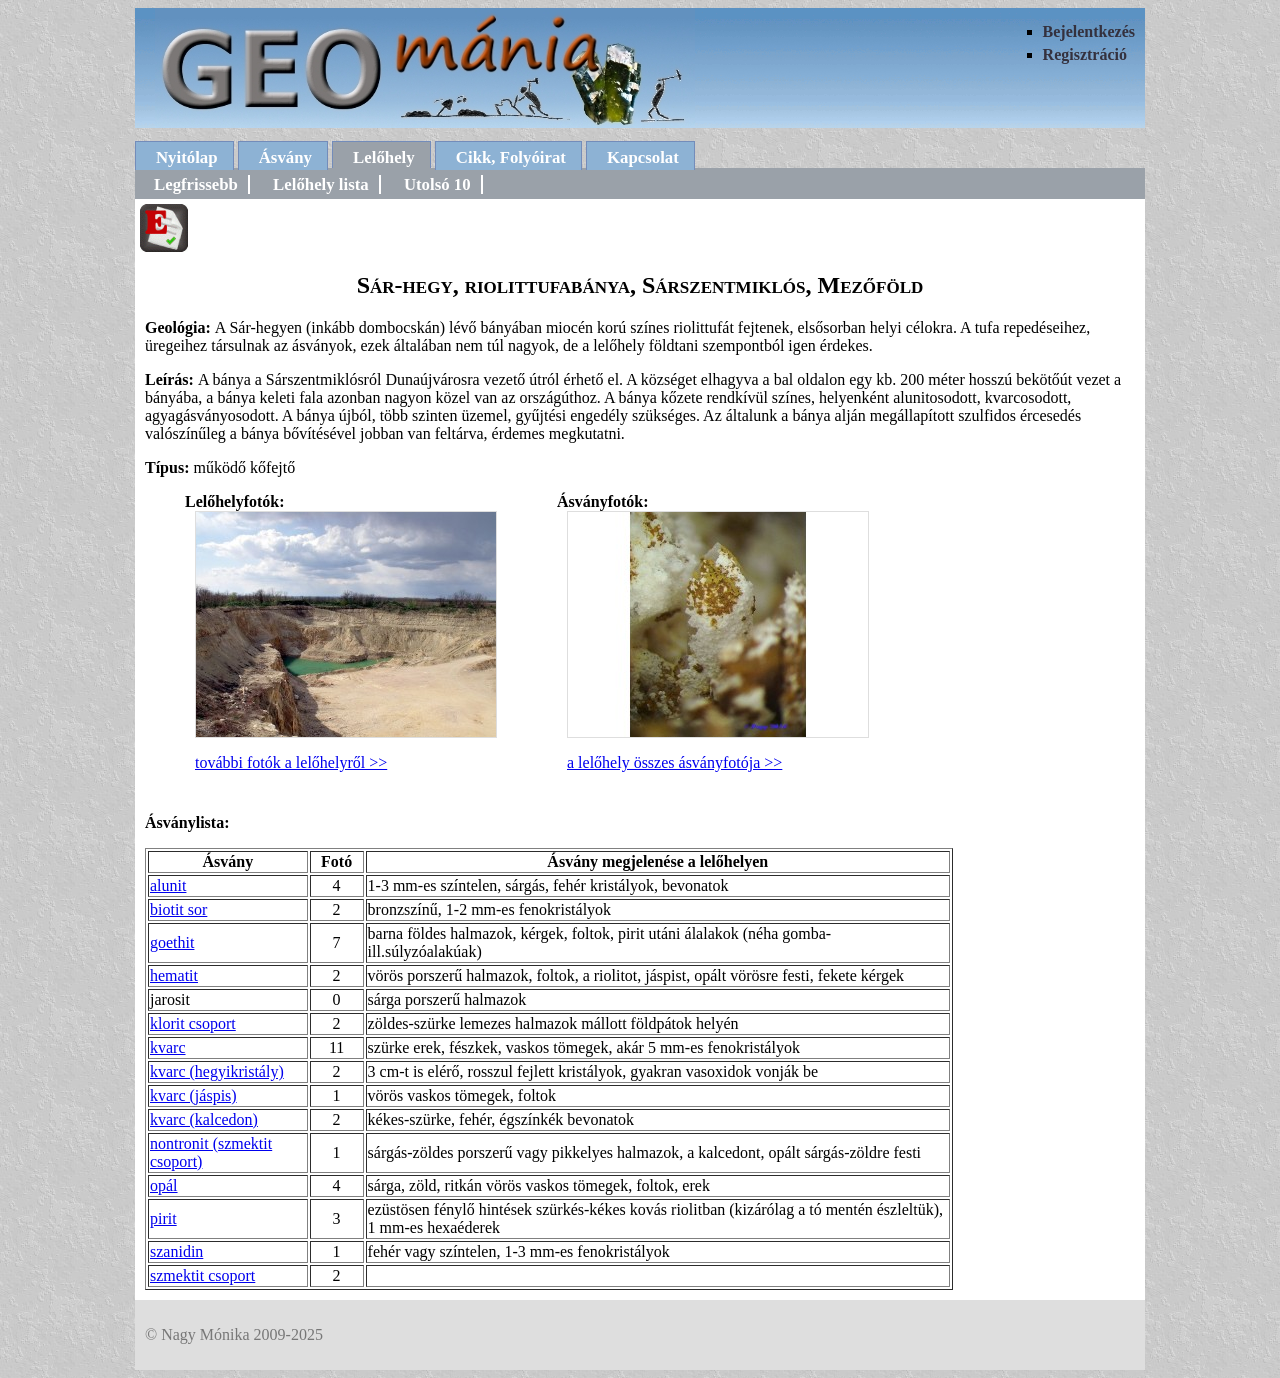  What do you see at coordinates (164, 1185) in the screenshot?
I see `opál` at bounding box center [164, 1185].